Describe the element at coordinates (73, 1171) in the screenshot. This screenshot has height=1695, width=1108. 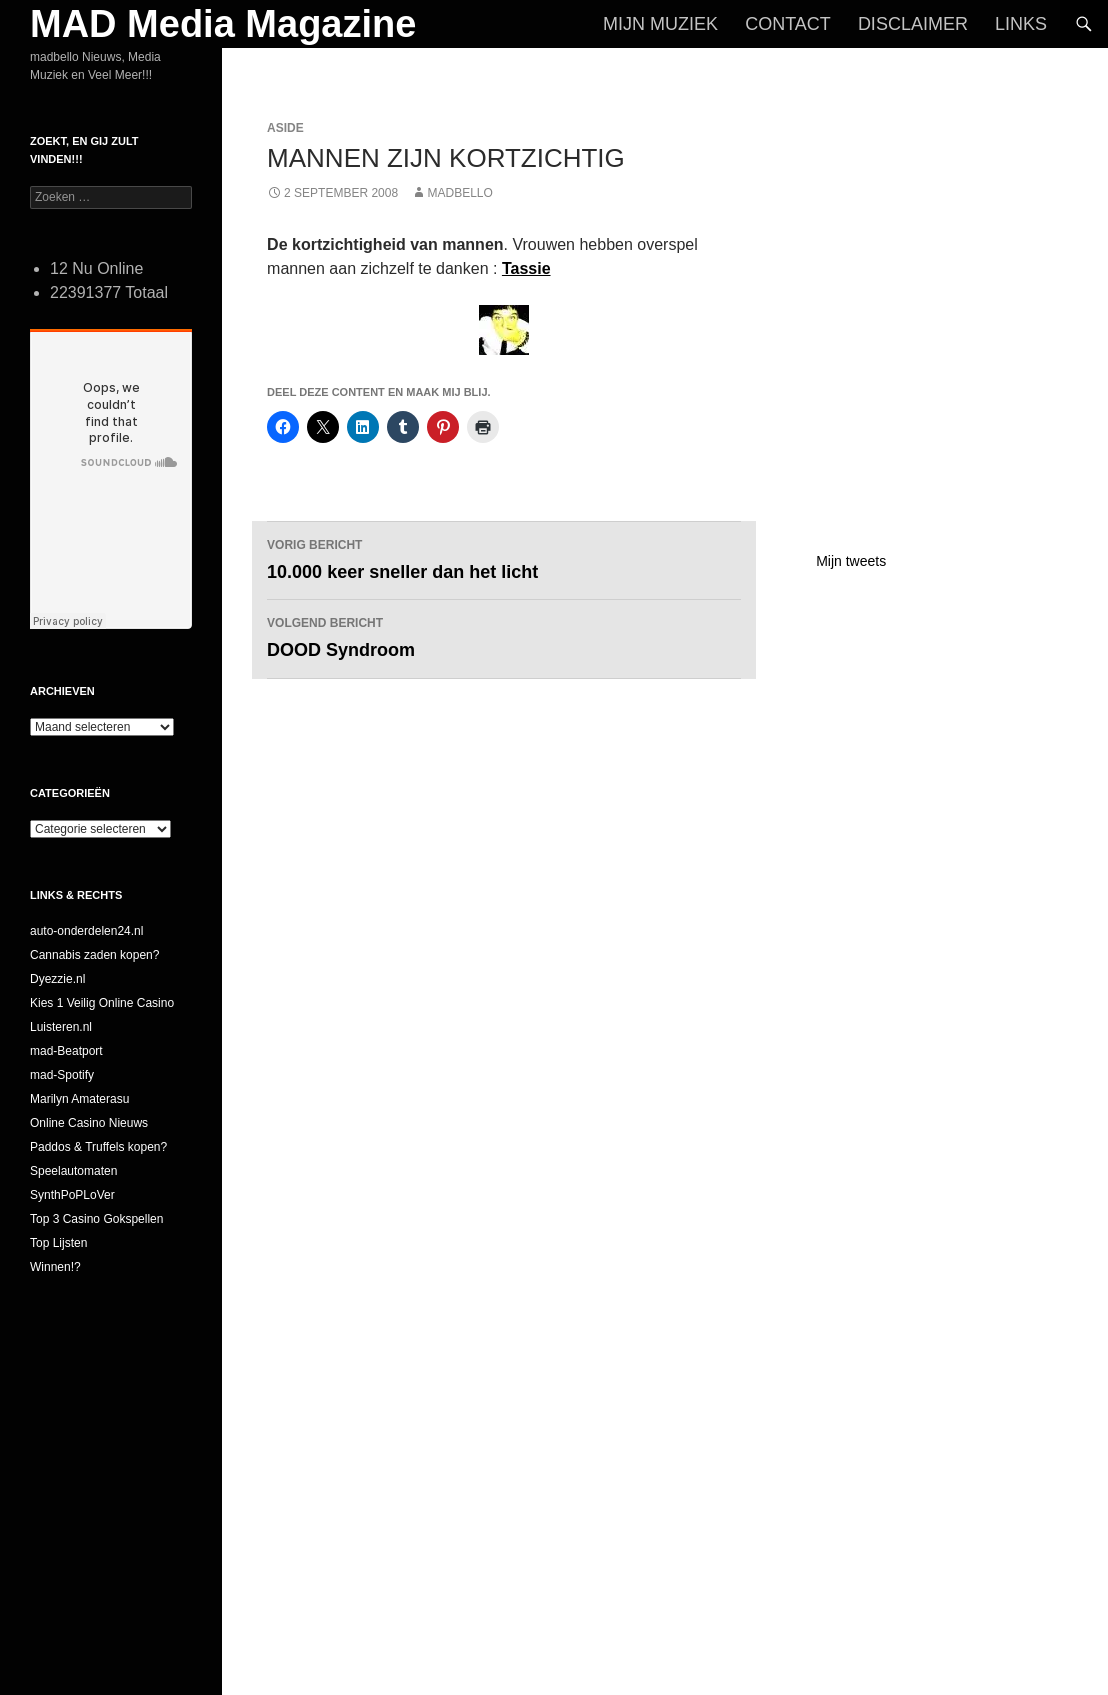
I see `Speelautomaten` at that location.